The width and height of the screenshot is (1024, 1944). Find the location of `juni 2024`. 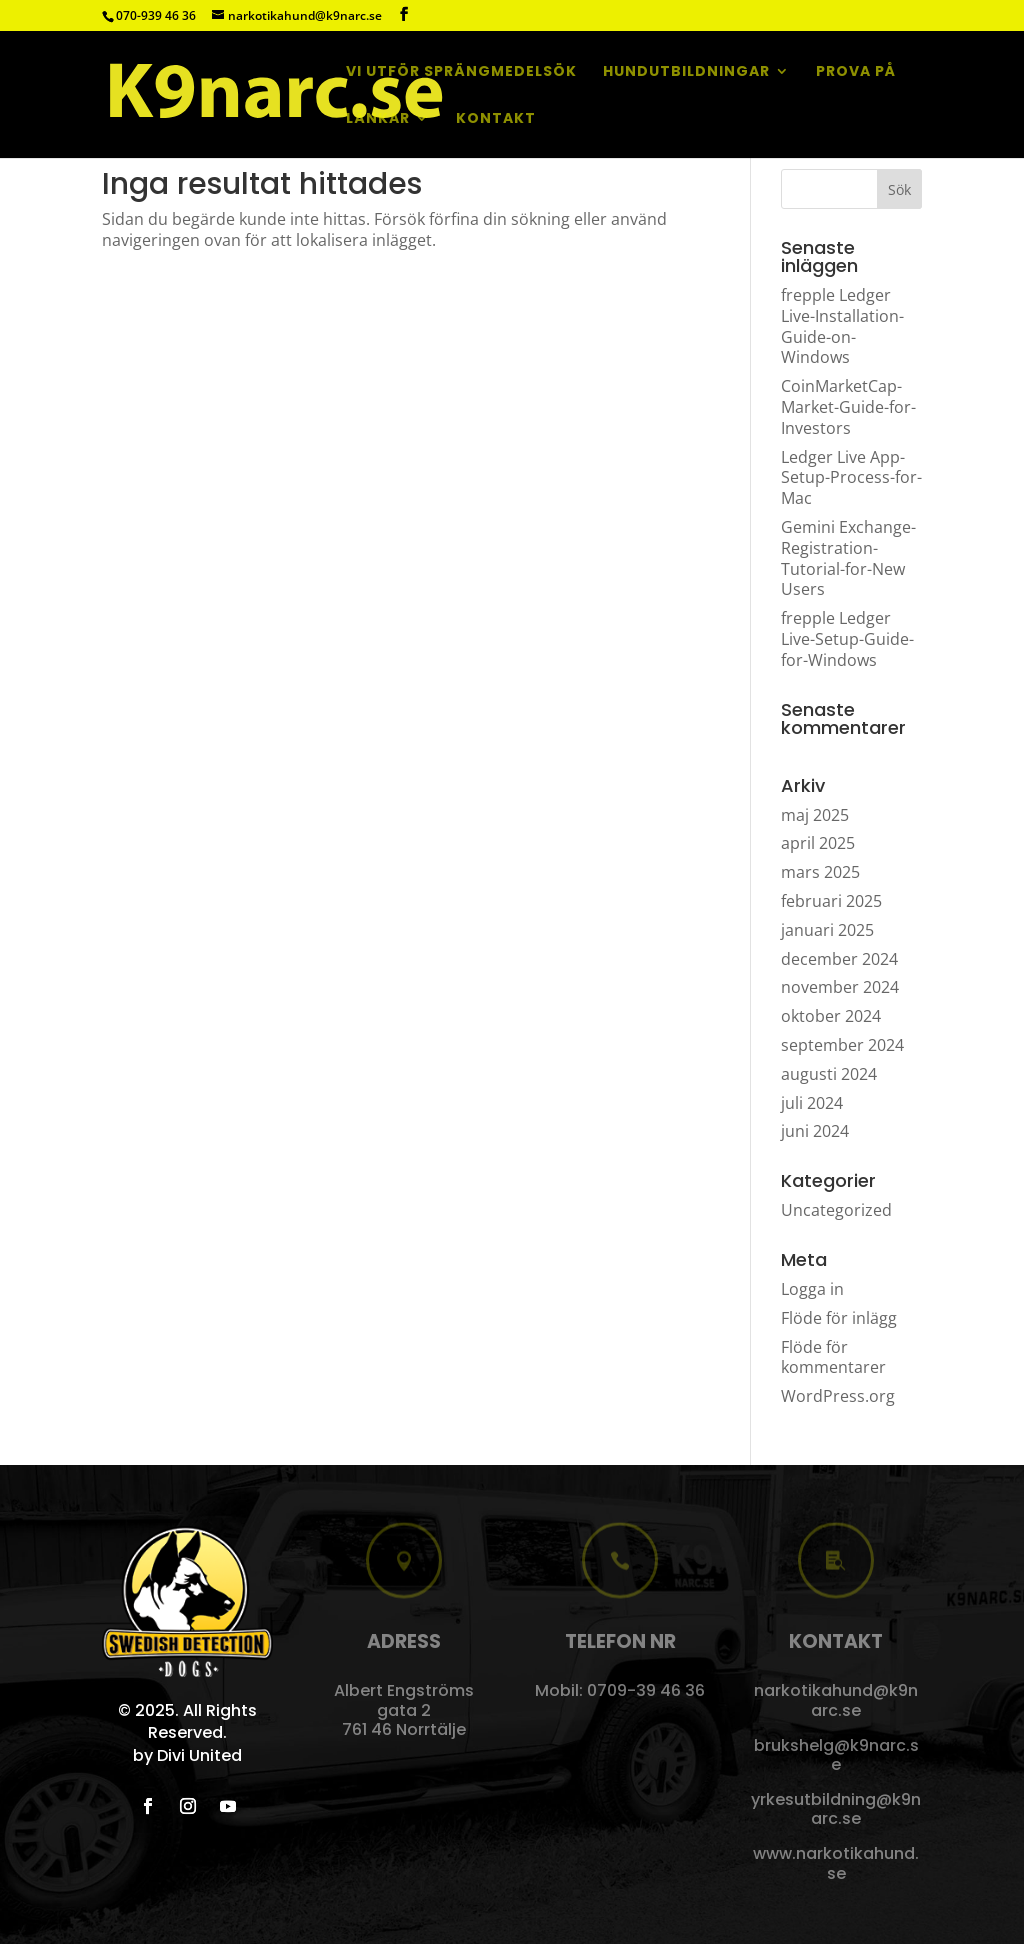

juni 2024 is located at coordinates (815, 1131).